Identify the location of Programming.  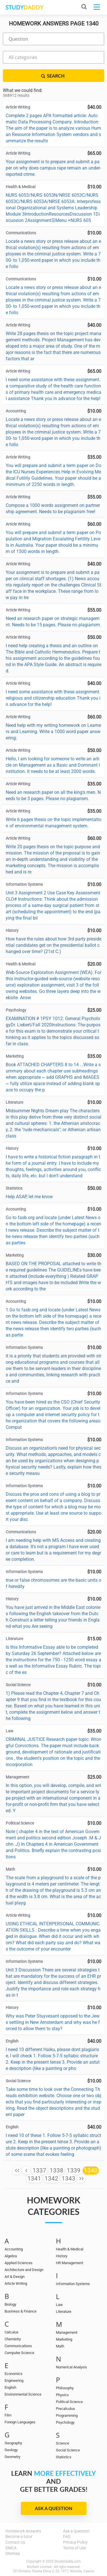
(67, 2415).